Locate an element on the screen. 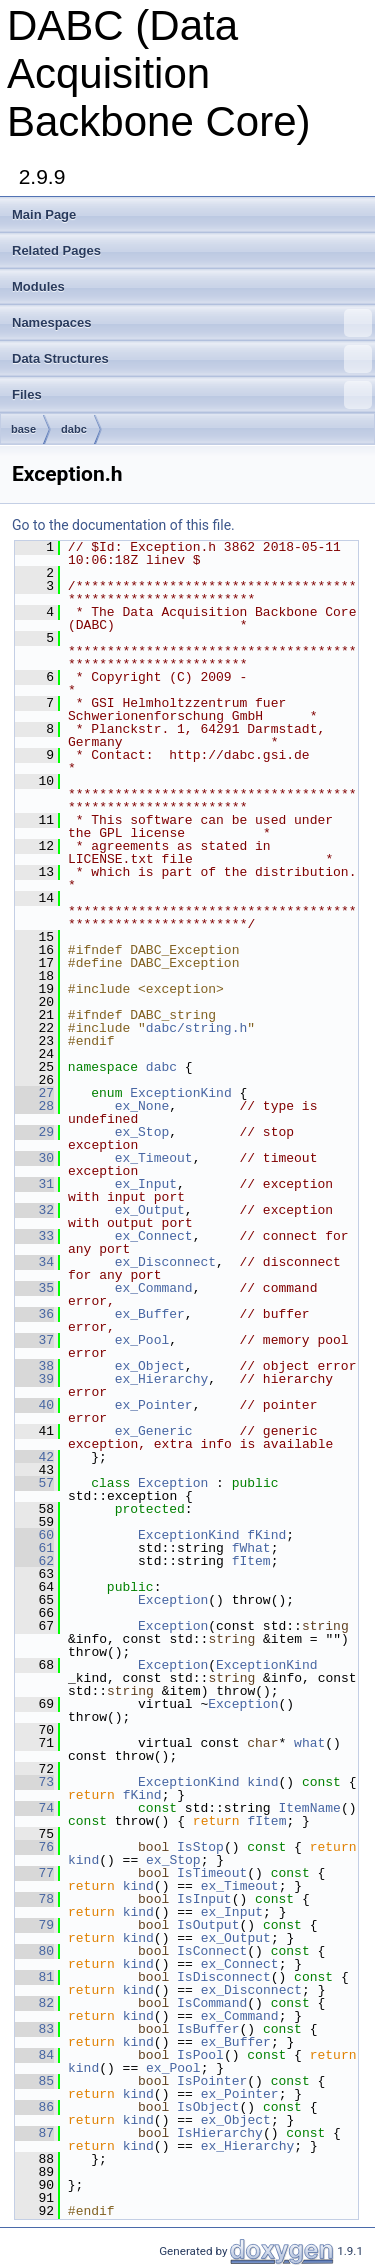  IsHierarchy is located at coordinates (220, 2133).